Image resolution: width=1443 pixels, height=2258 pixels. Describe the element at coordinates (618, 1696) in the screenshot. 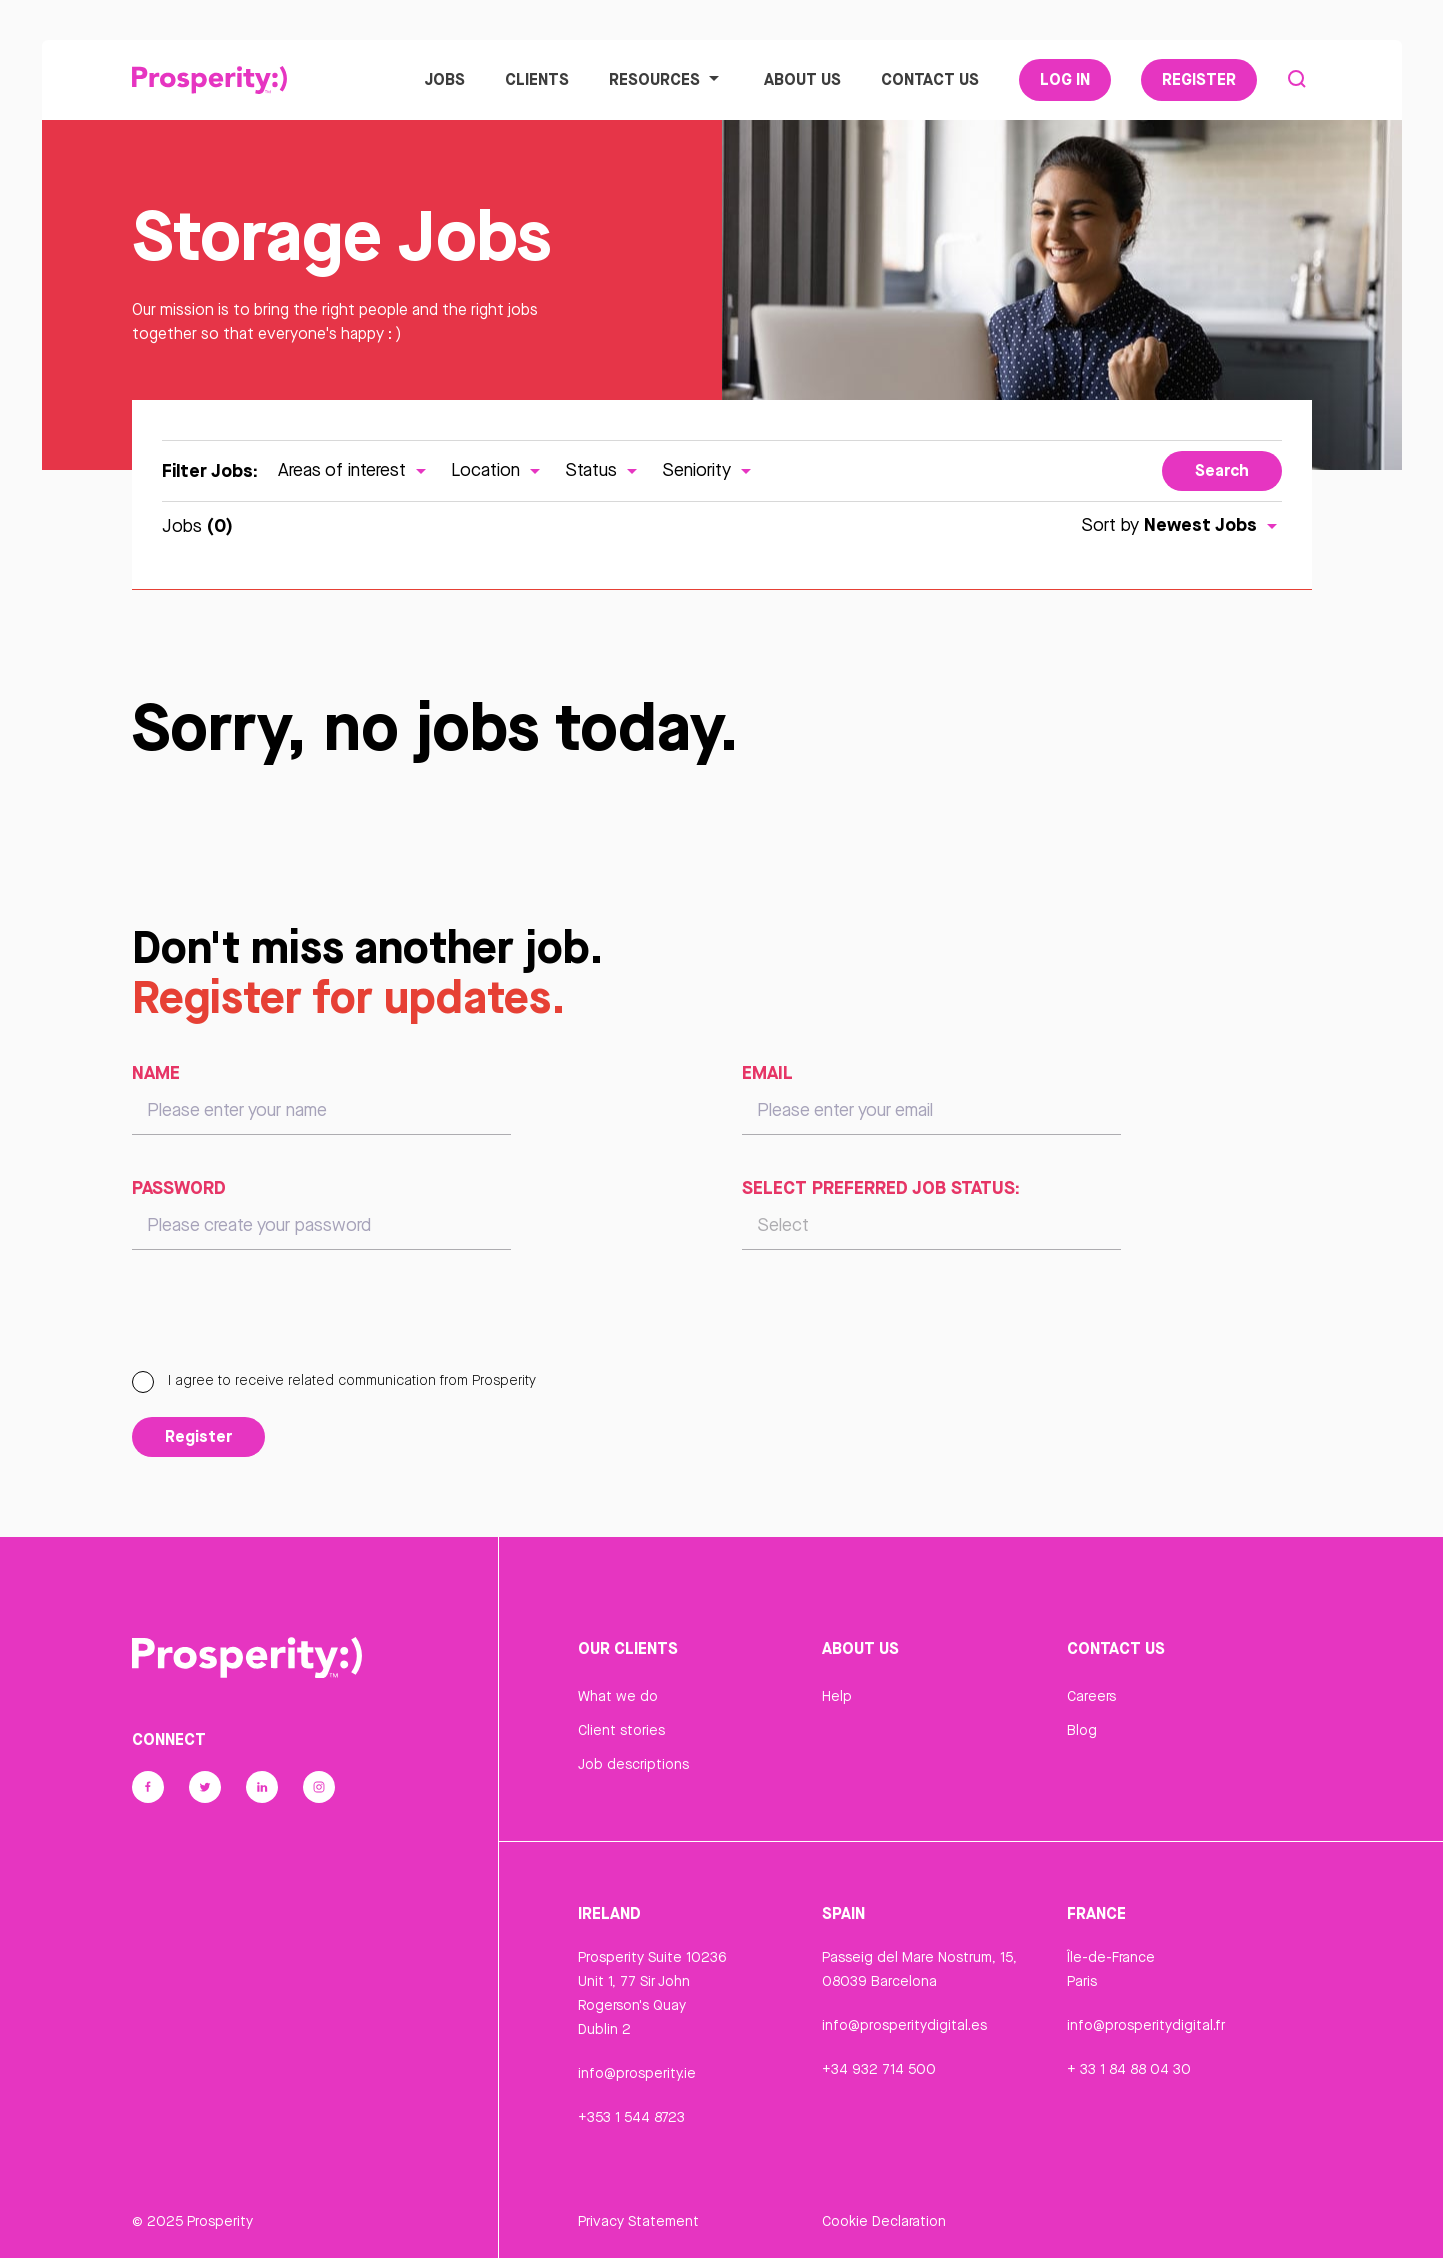

I see `What we do` at that location.